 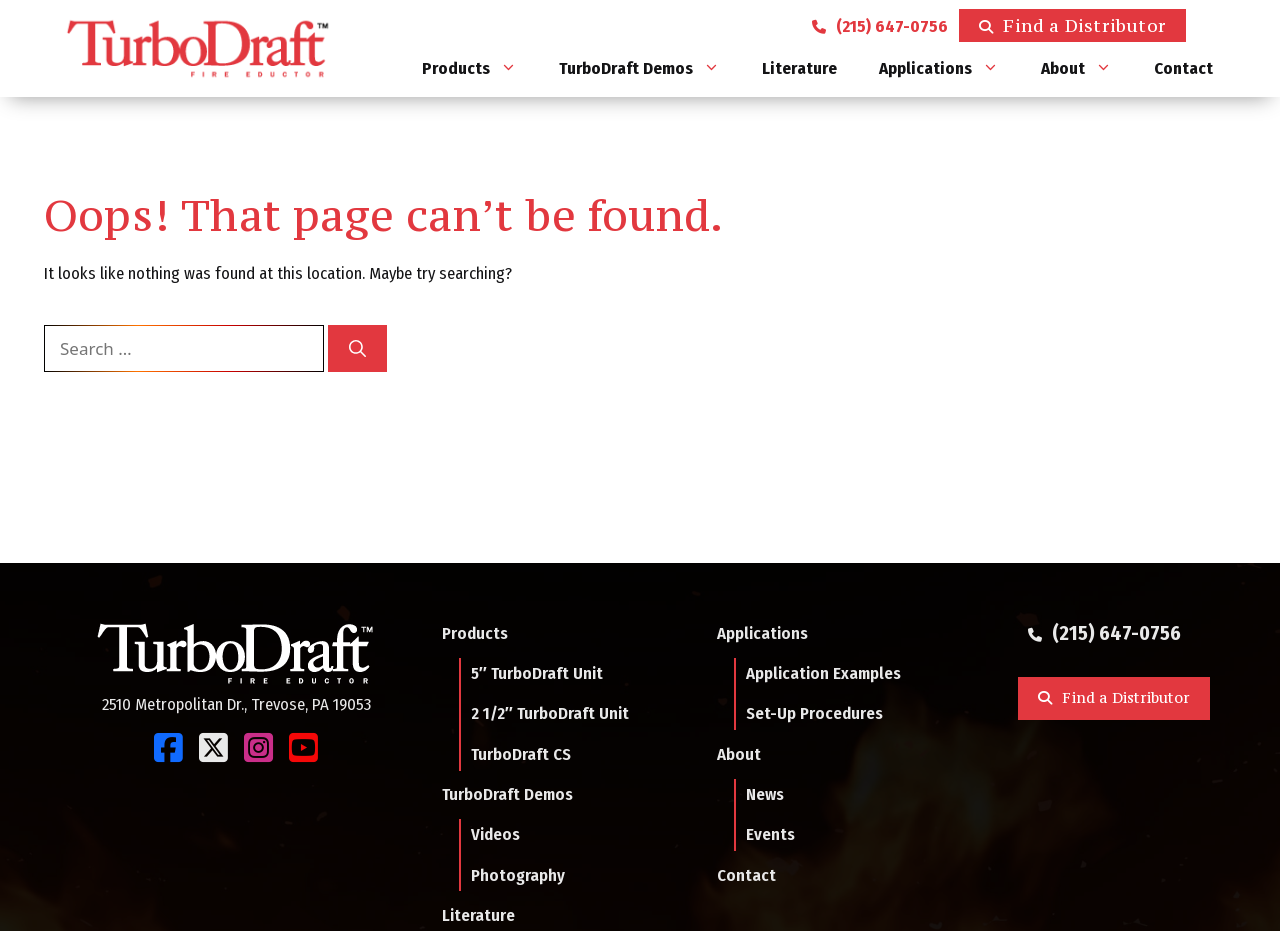 What do you see at coordinates (814, 713) in the screenshot?
I see `Set-Up Procedures` at bounding box center [814, 713].